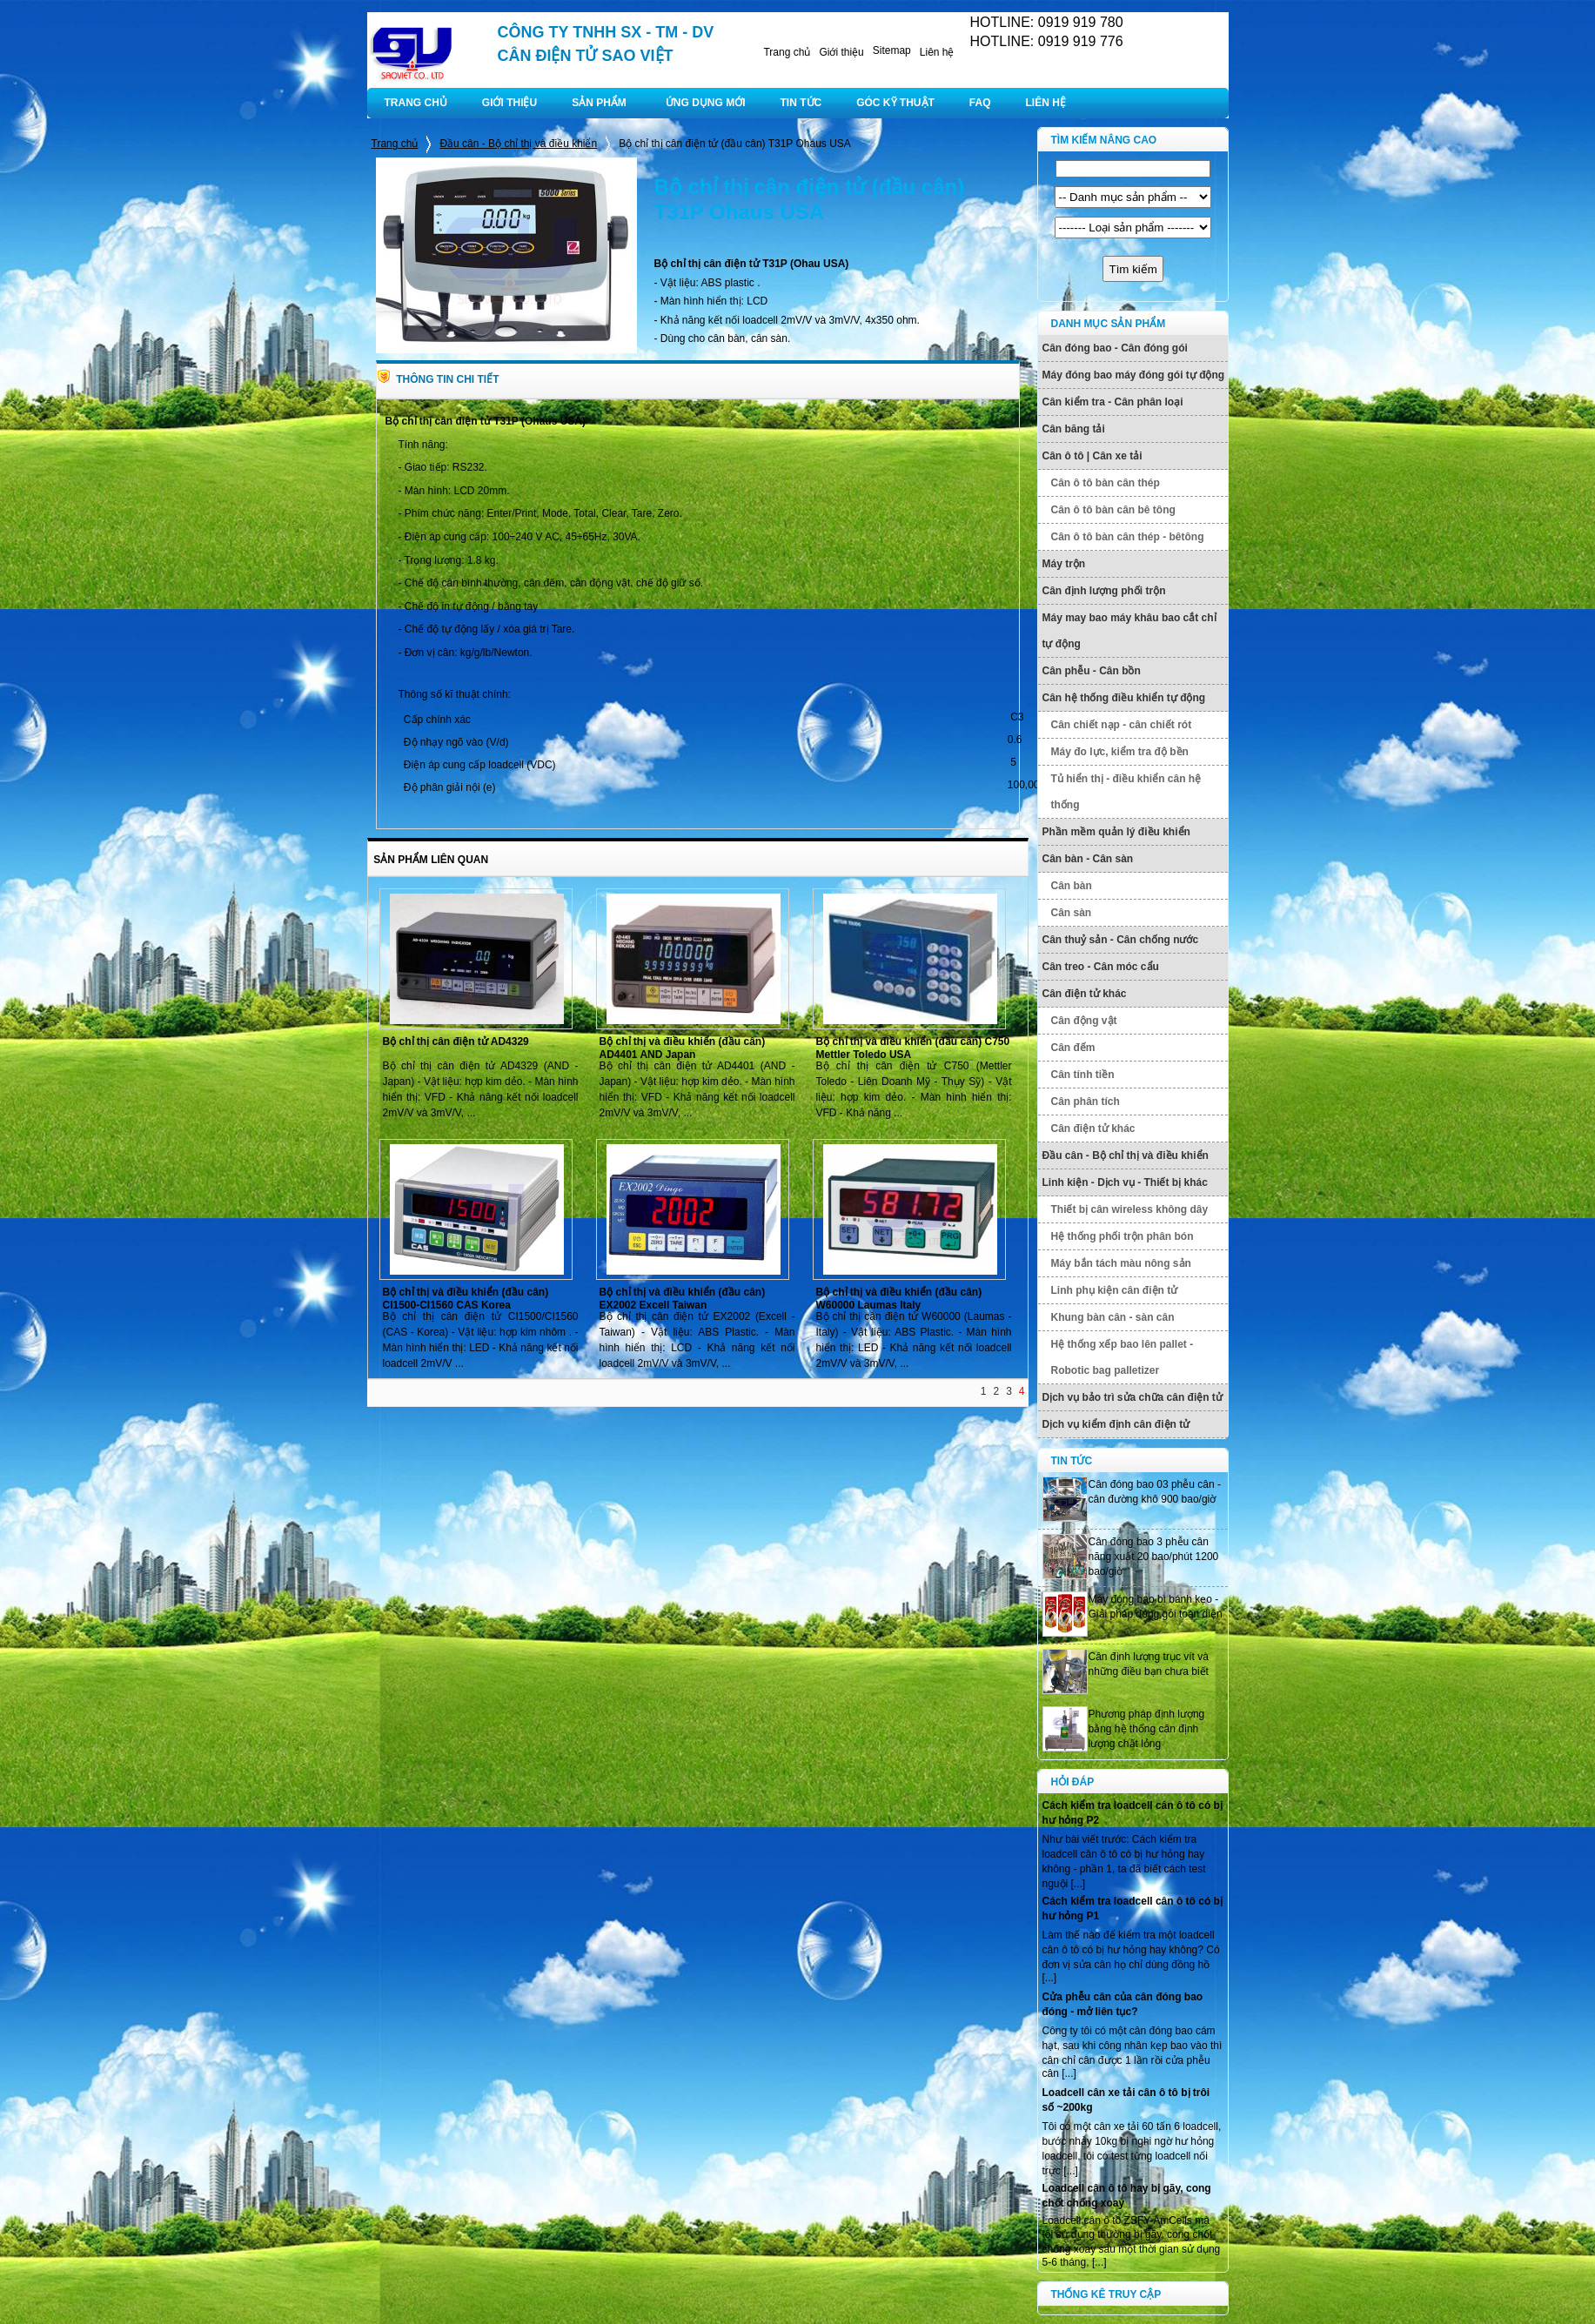 This screenshot has width=1595, height=2324. I want to click on TIN TỨC, so click(801, 103).